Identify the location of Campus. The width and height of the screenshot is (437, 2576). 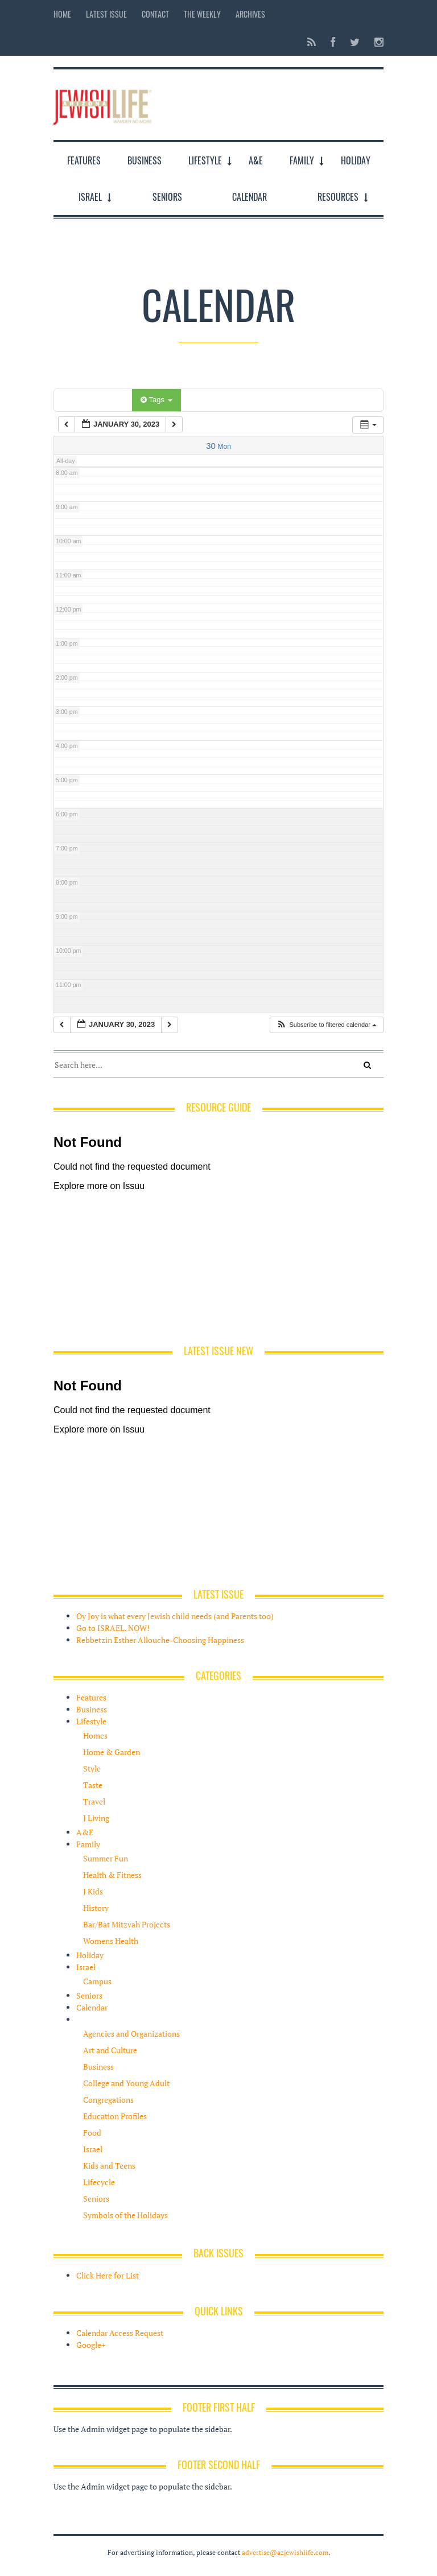
(97, 1981).